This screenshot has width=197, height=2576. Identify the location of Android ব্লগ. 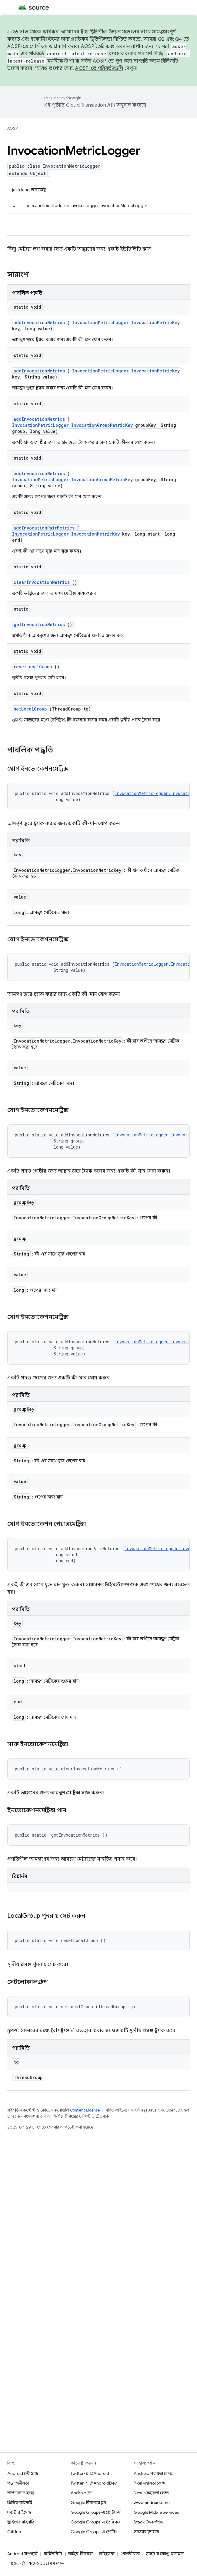
(81, 2493).